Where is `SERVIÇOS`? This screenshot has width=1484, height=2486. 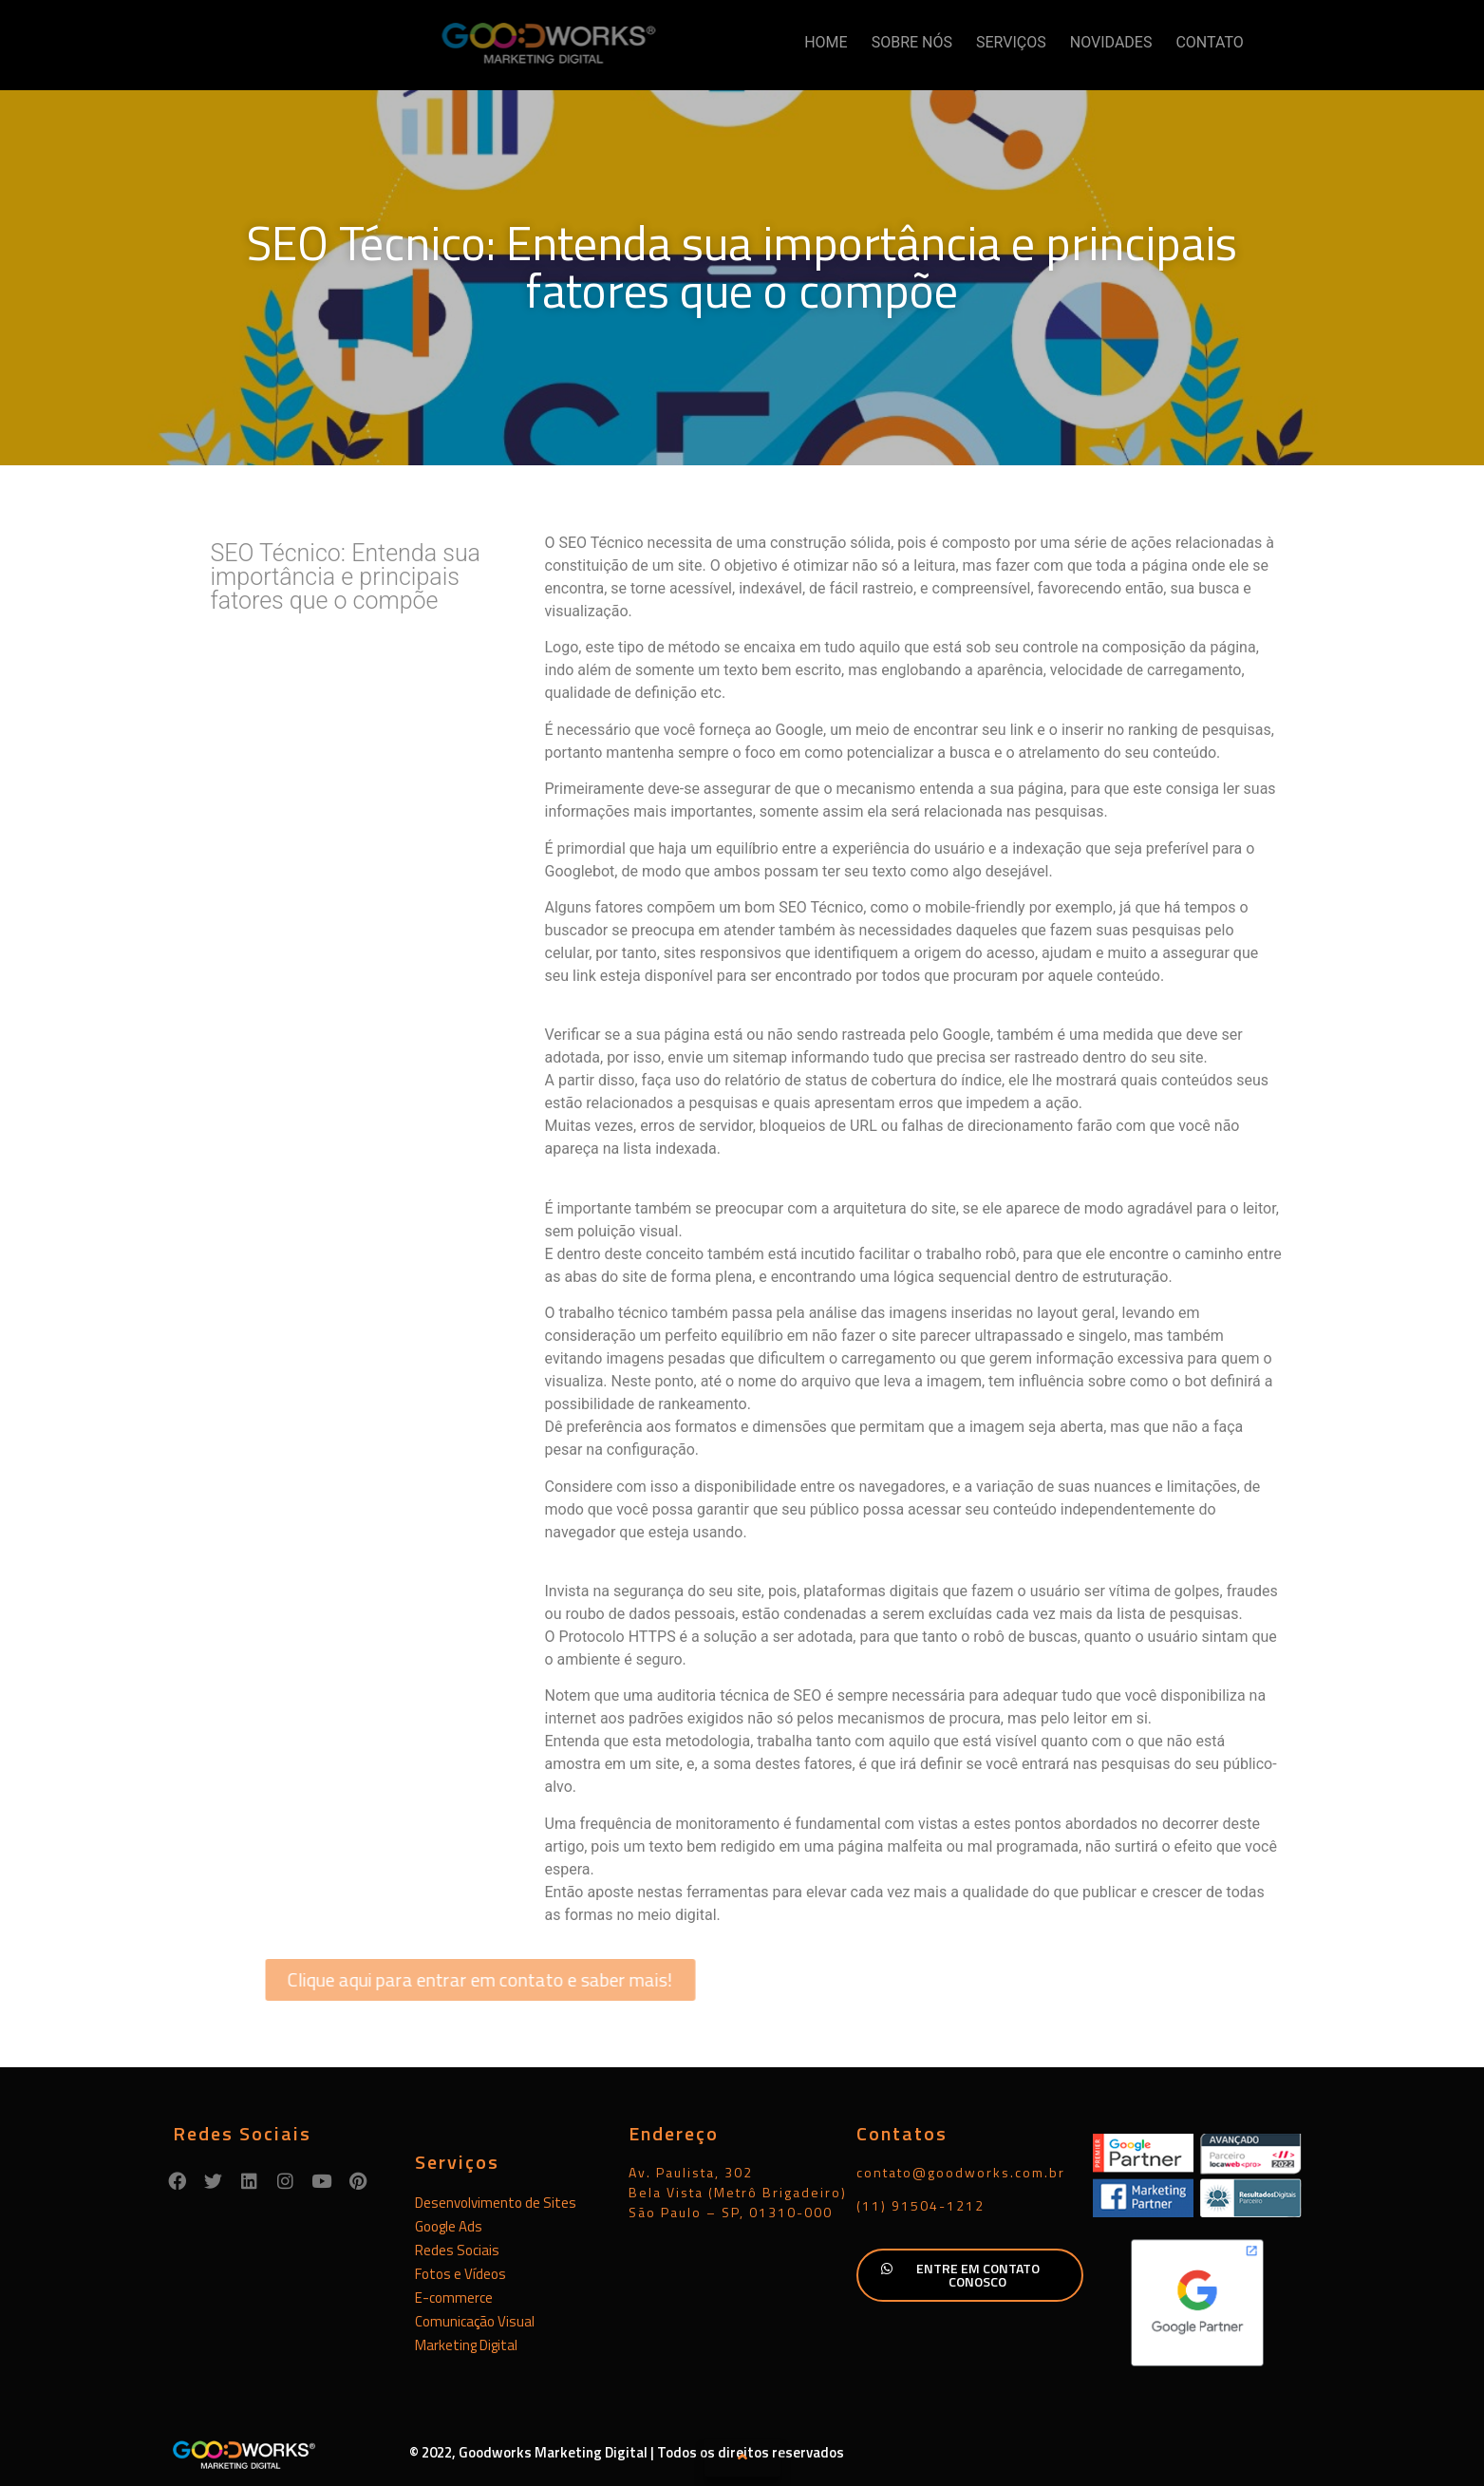
SERVIÇOS is located at coordinates (1011, 42).